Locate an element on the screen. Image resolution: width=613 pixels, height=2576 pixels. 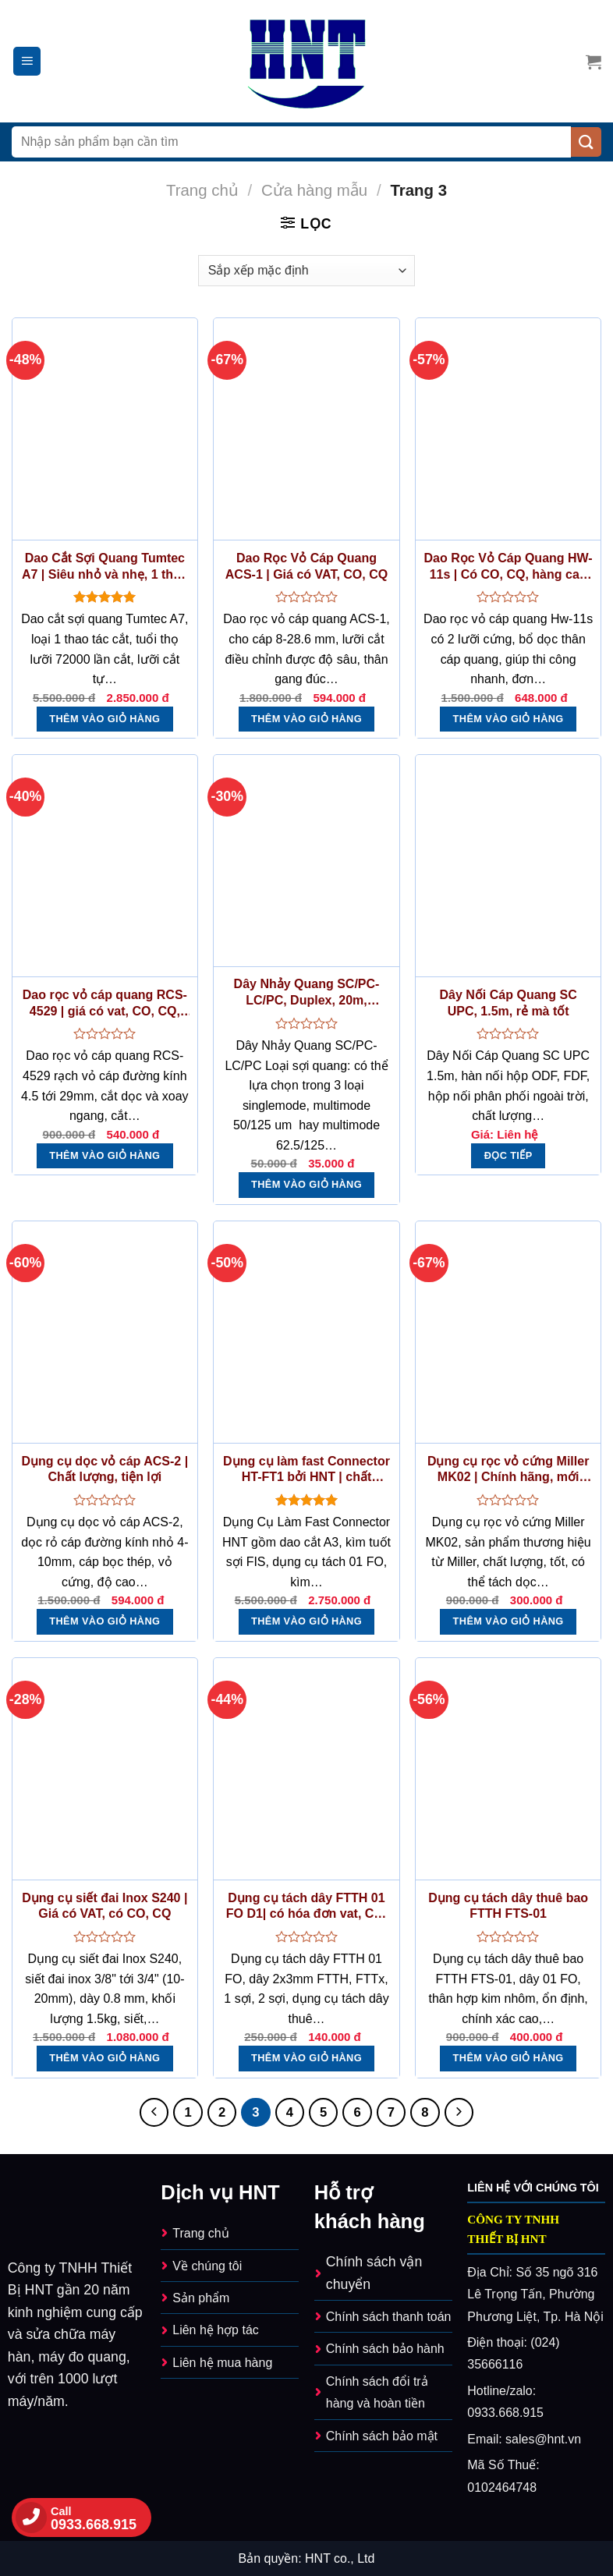
Dao Rọc Vỏ Cáp Quang ACS-1 | Giá có VAT, CO, CQ is located at coordinates (306, 566).